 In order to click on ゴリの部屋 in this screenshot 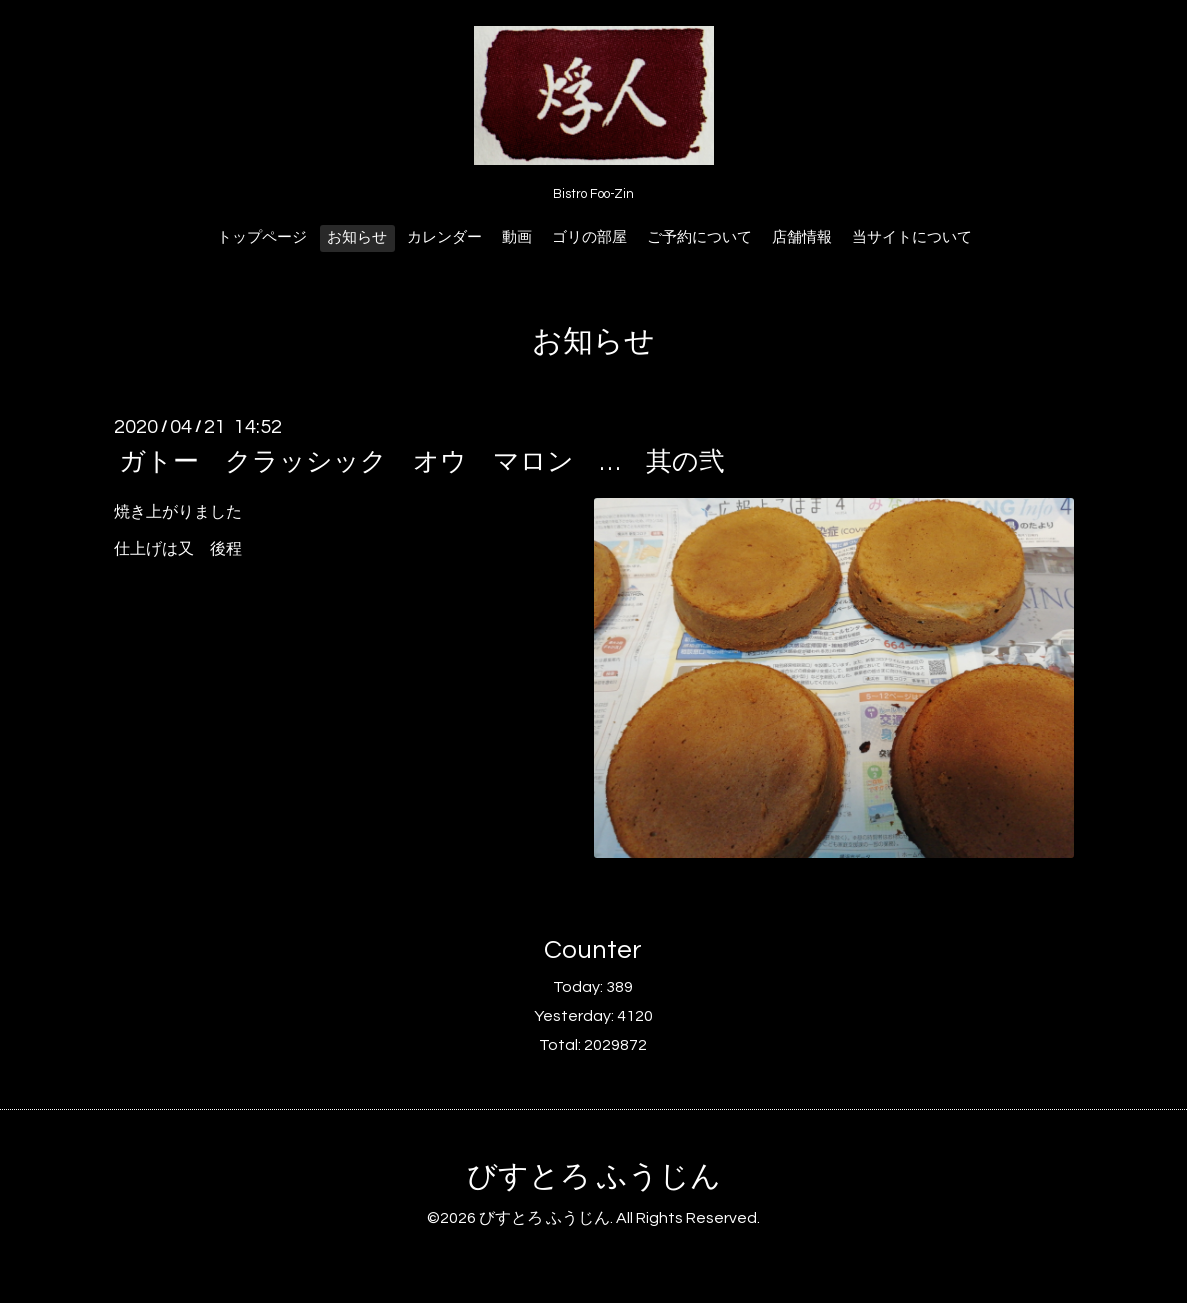, I will do `click(589, 237)`.